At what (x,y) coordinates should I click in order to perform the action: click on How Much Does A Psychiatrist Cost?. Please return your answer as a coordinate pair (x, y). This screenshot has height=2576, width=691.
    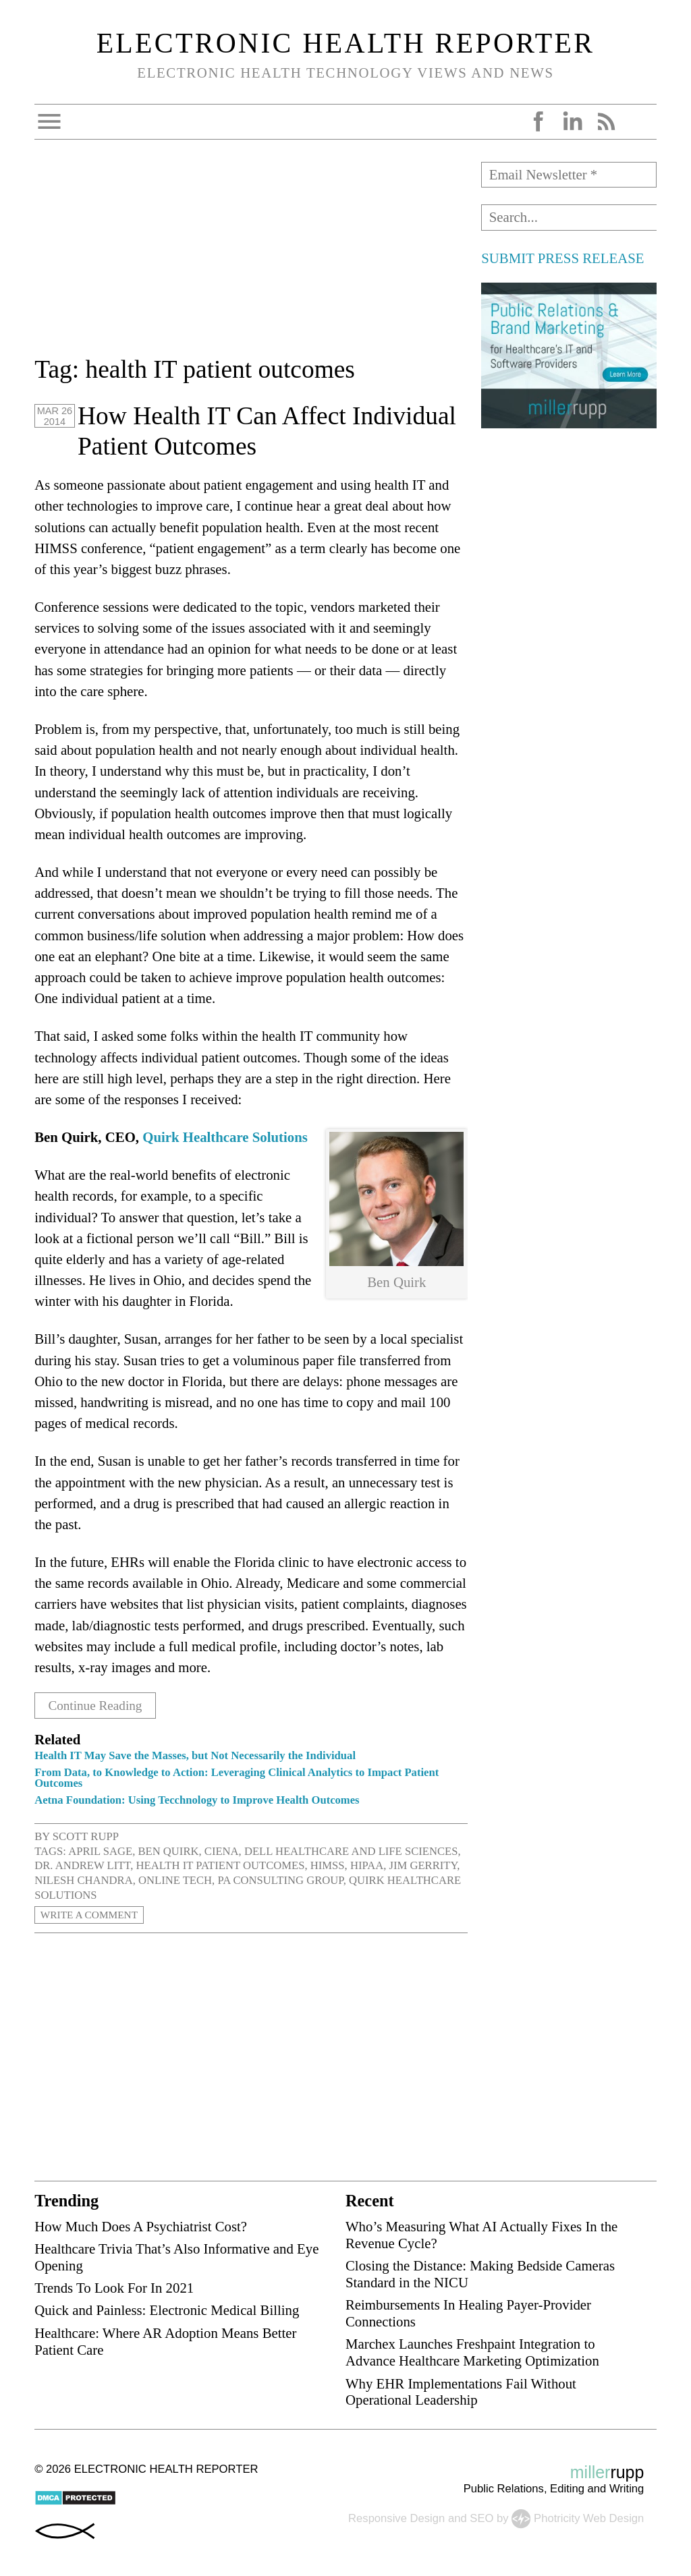
    Looking at the image, I should click on (140, 2225).